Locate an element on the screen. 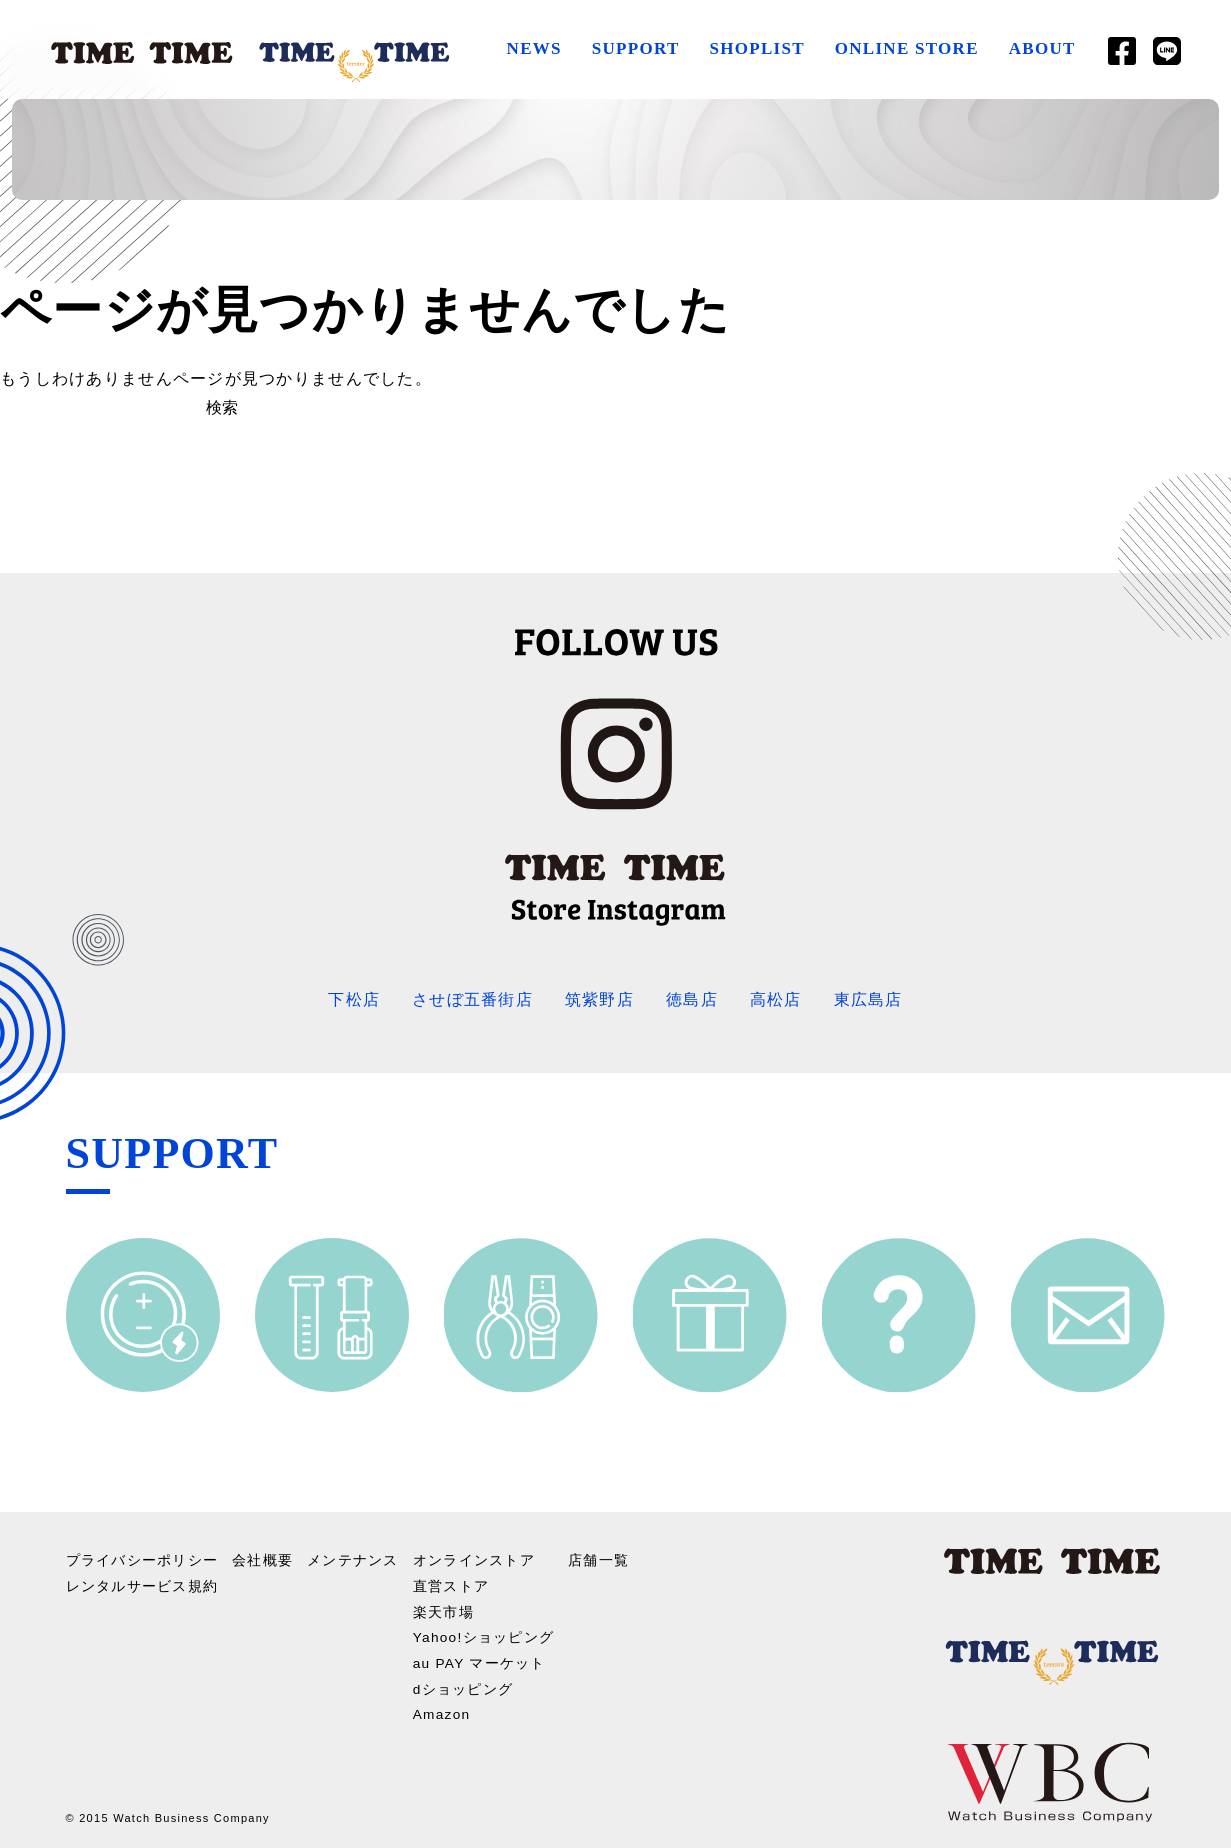 This screenshot has width=1231, height=1848. メンテナンス is located at coordinates (353, 1559).